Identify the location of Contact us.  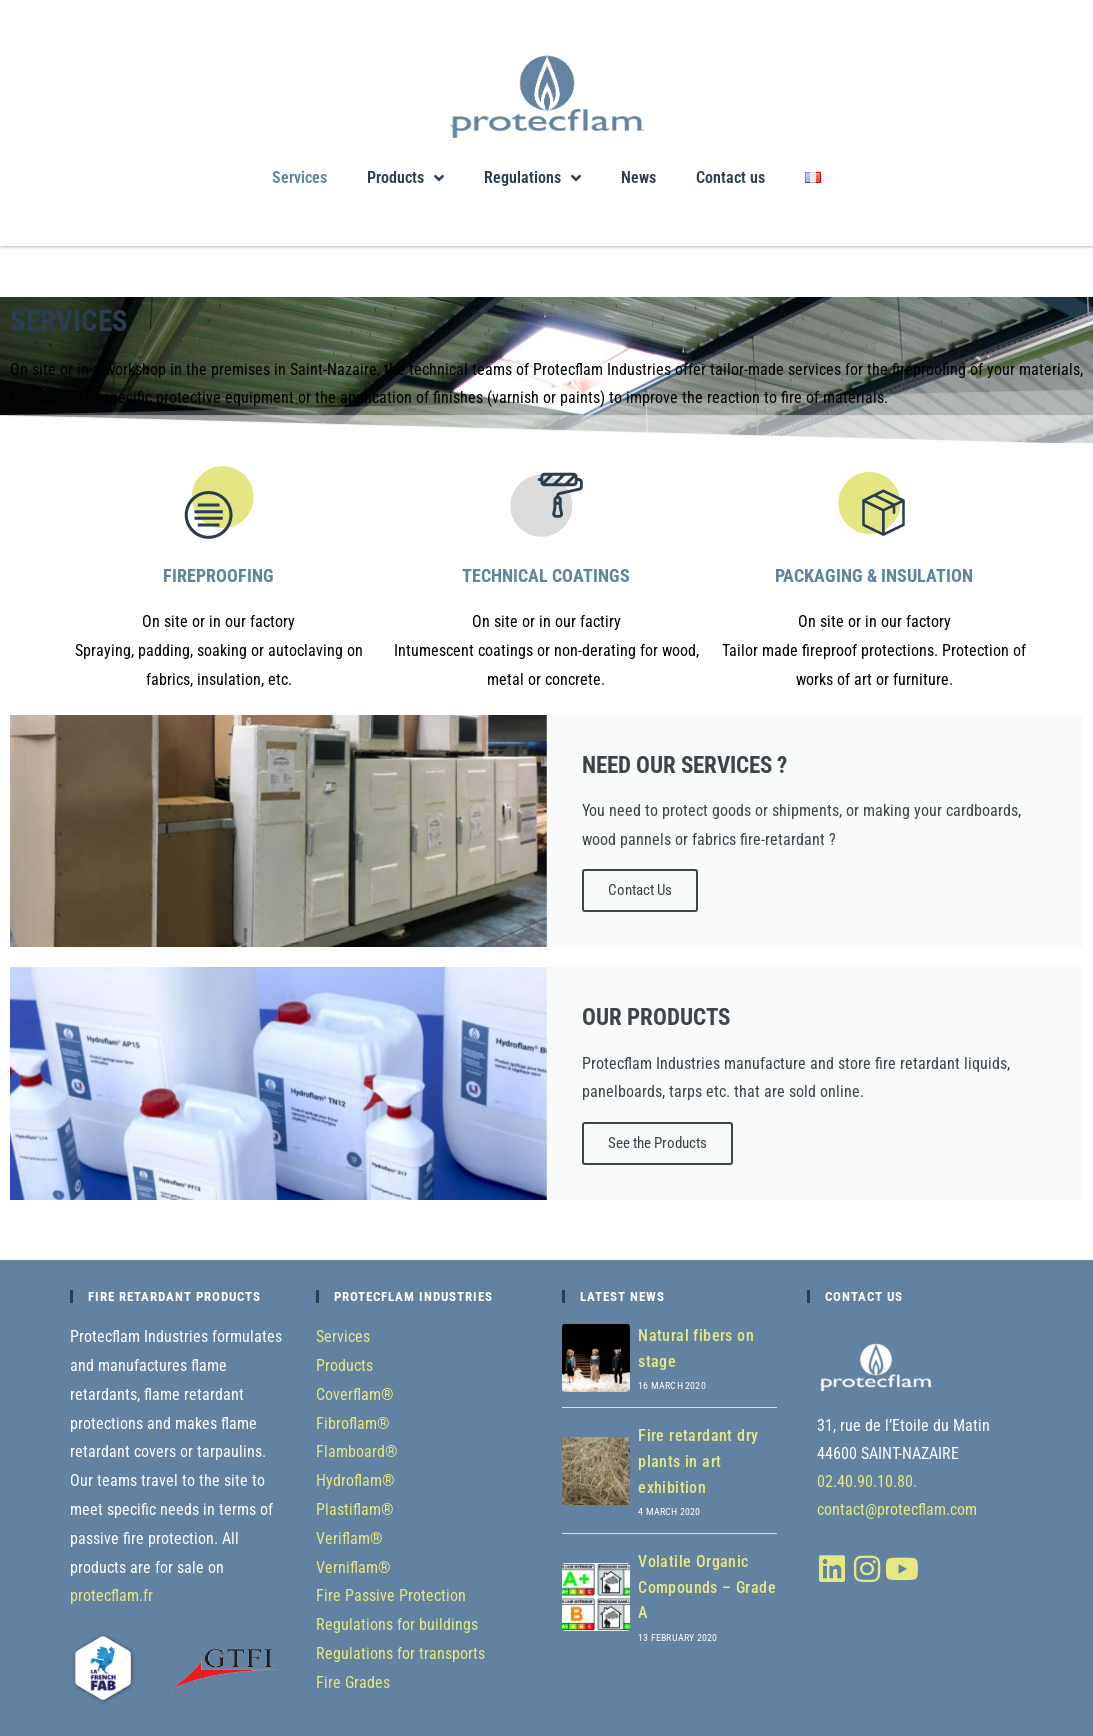
(730, 177).